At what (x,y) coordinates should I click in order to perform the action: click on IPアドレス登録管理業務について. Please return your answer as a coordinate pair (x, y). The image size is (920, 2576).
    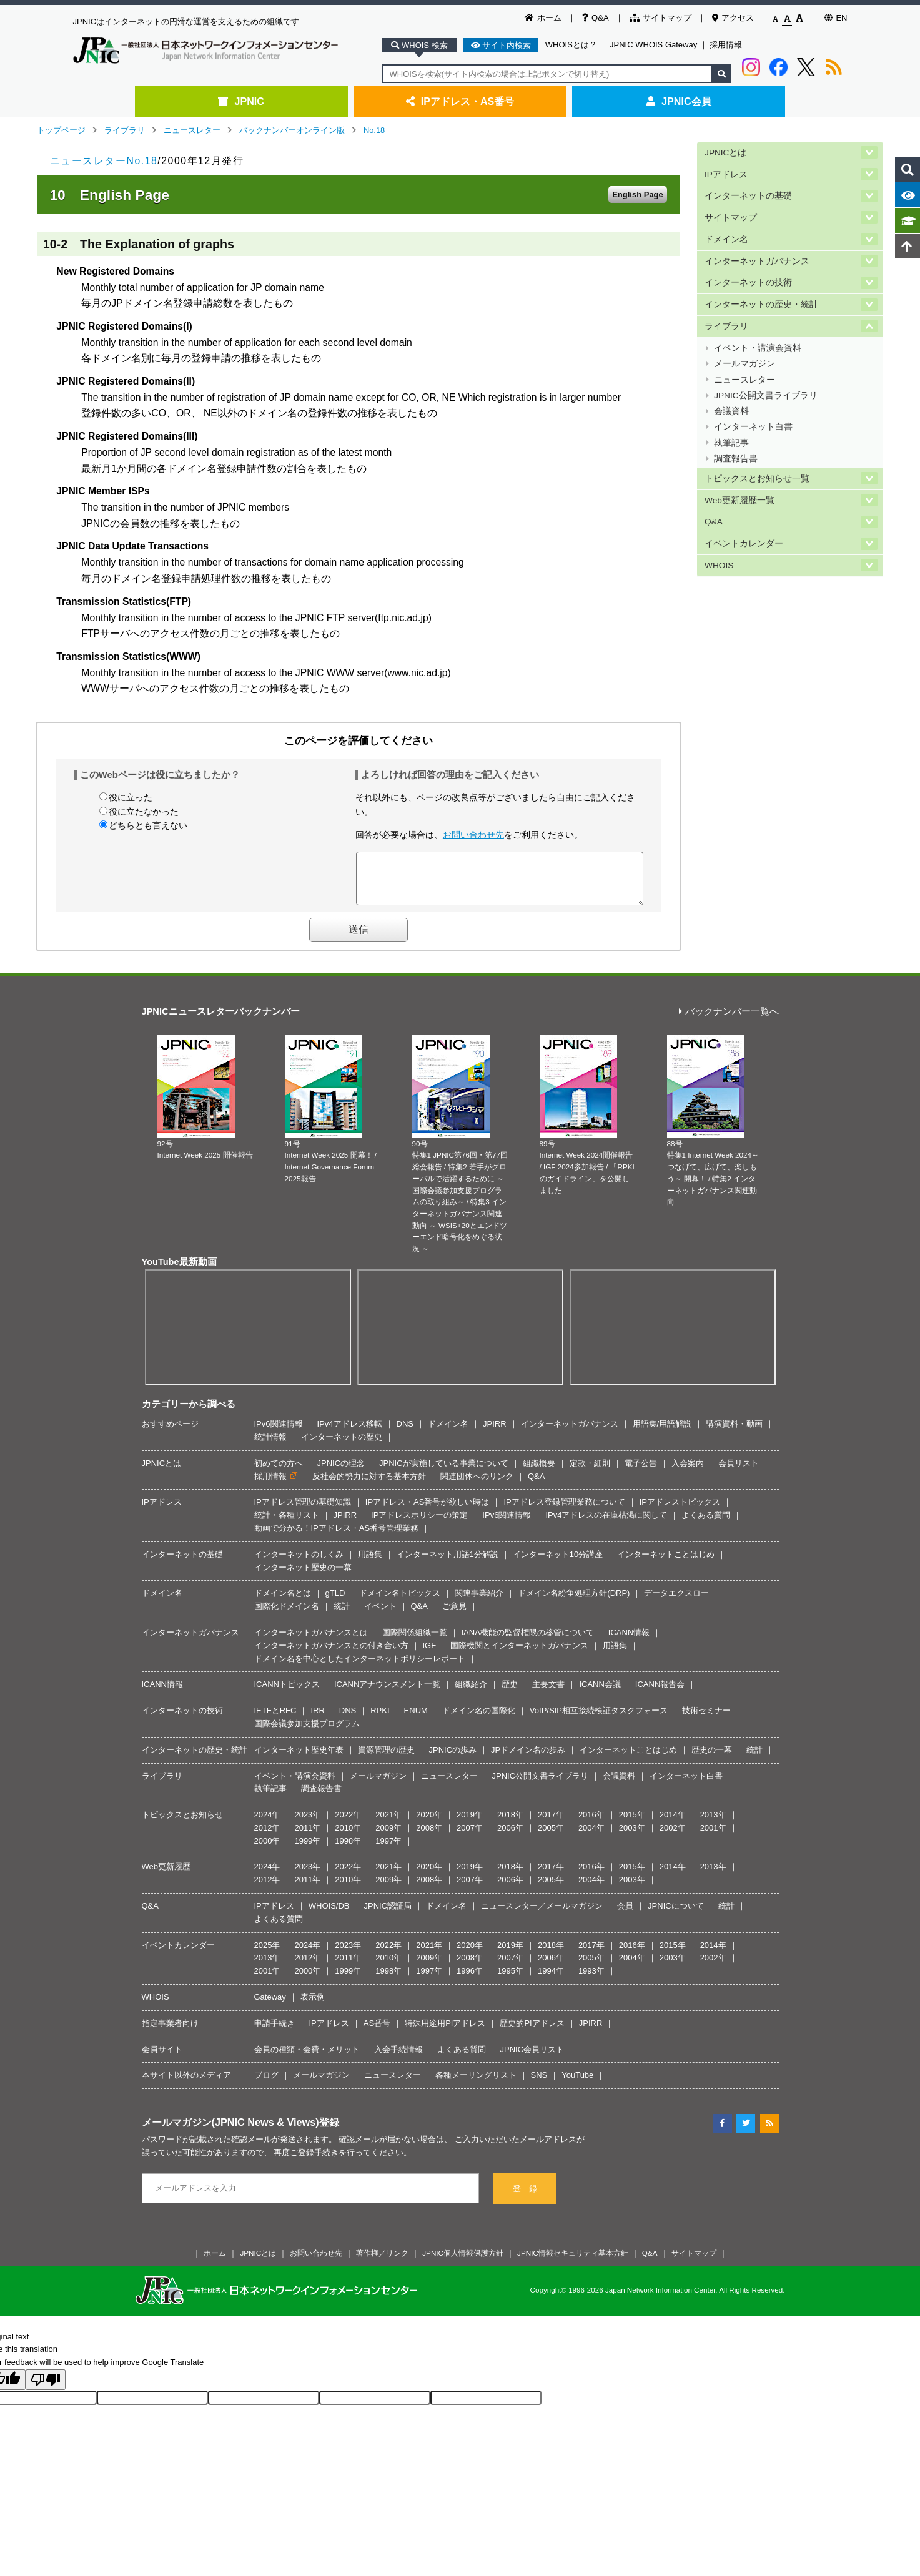
    Looking at the image, I should click on (564, 1511).